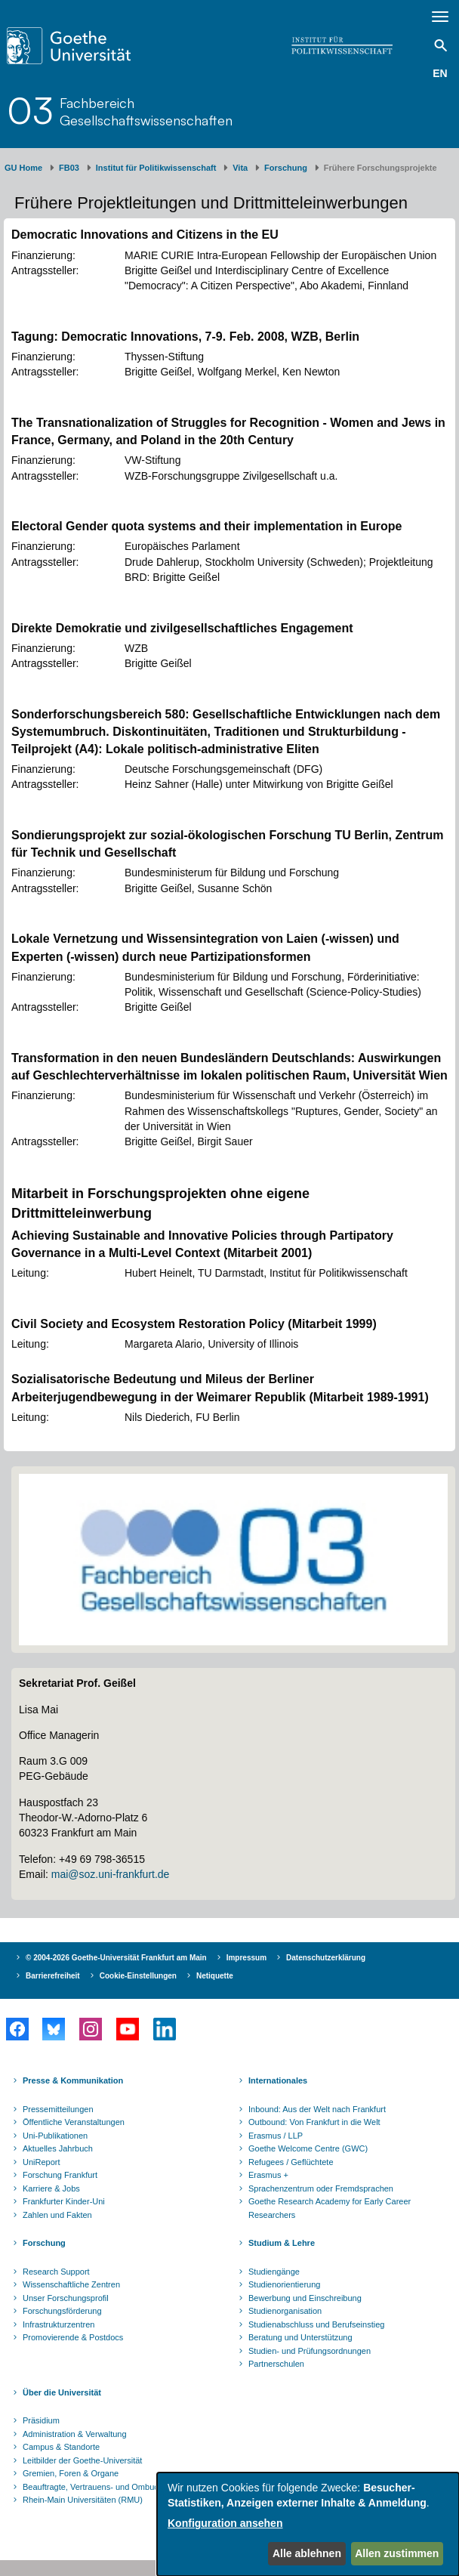  What do you see at coordinates (23, 167) in the screenshot?
I see `GU Home` at bounding box center [23, 167].